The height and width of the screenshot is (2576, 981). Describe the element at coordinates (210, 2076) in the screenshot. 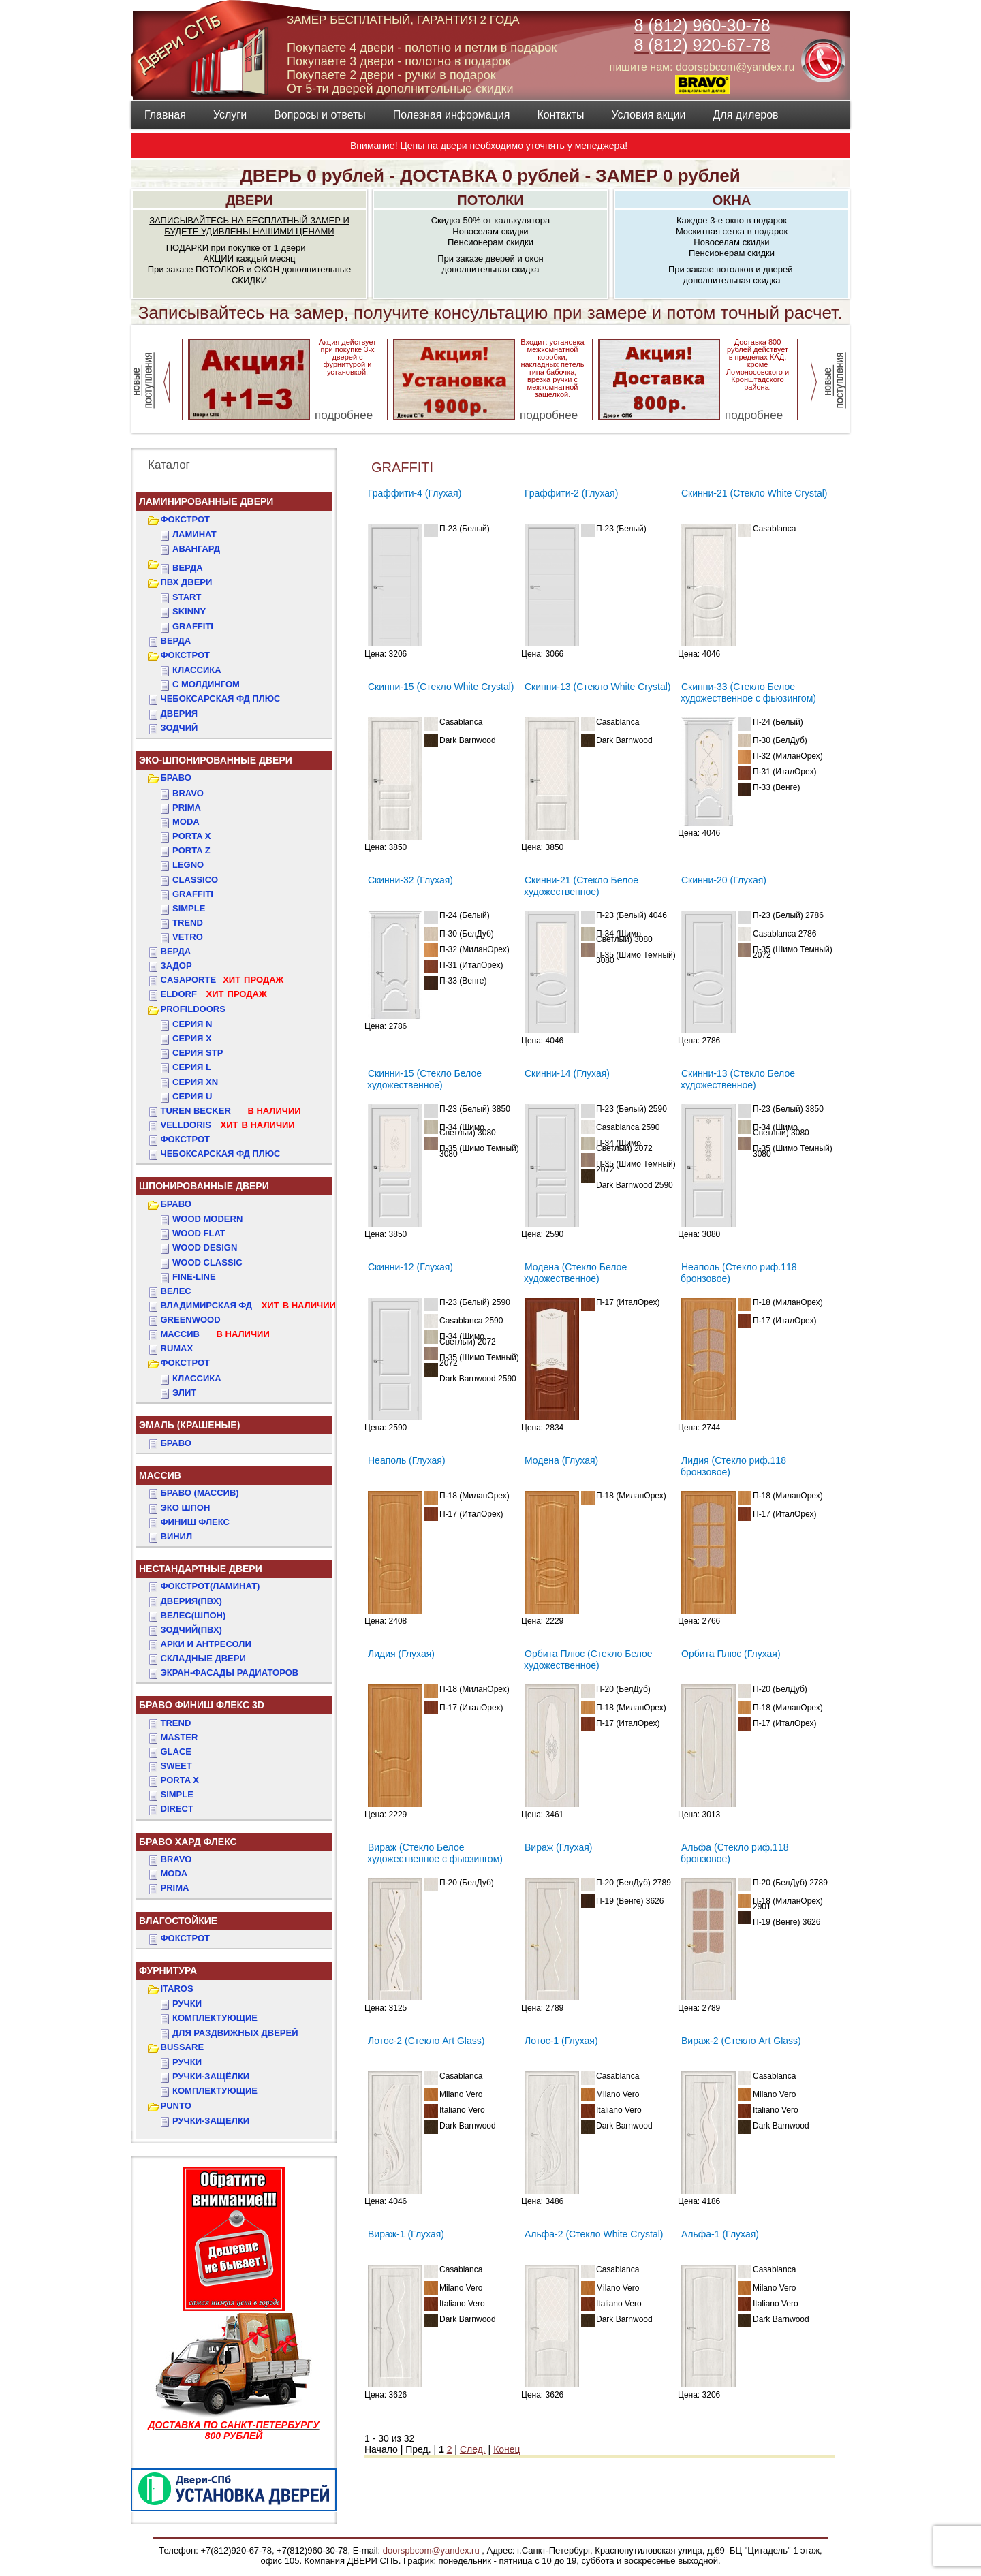

I see `Ручки-защёлки` at that location.